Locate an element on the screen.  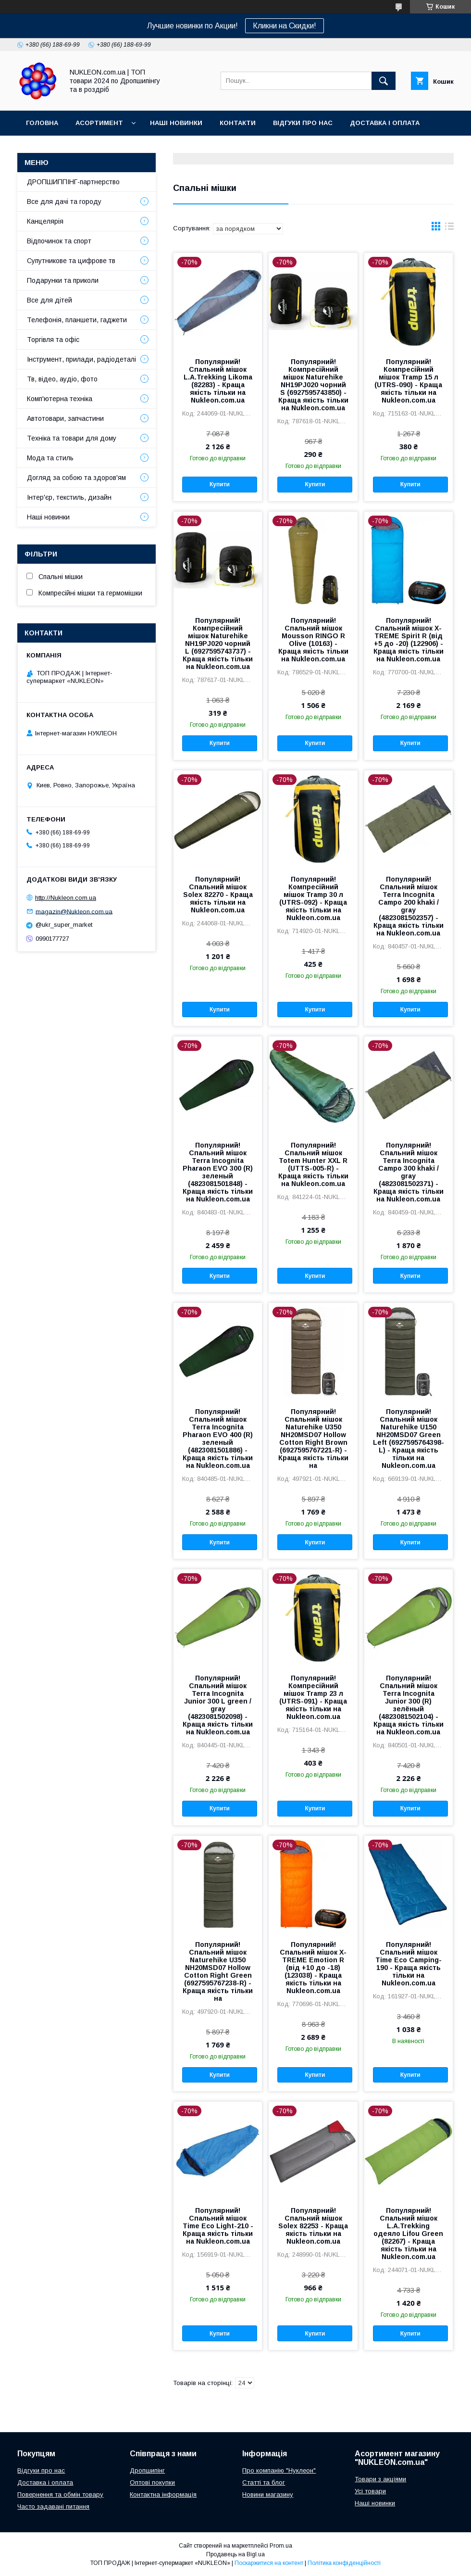
Контактна інформація is located at coordinates (163, 2494).